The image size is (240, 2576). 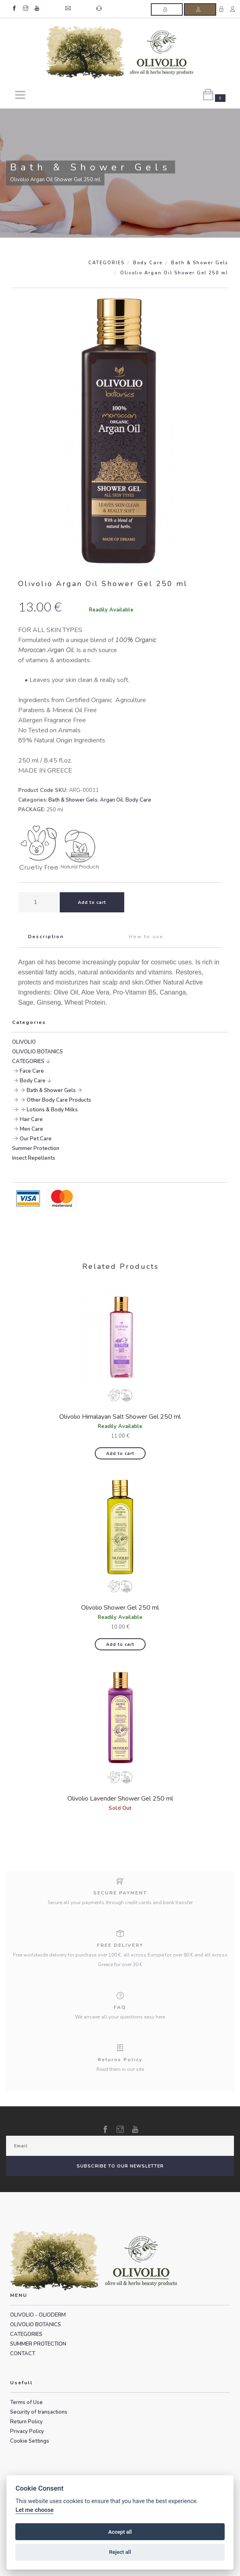 What do you see at coordinates (35, 1148) in the screenshot?
I see `Summer Protection` at bounding box center [35, 1148].